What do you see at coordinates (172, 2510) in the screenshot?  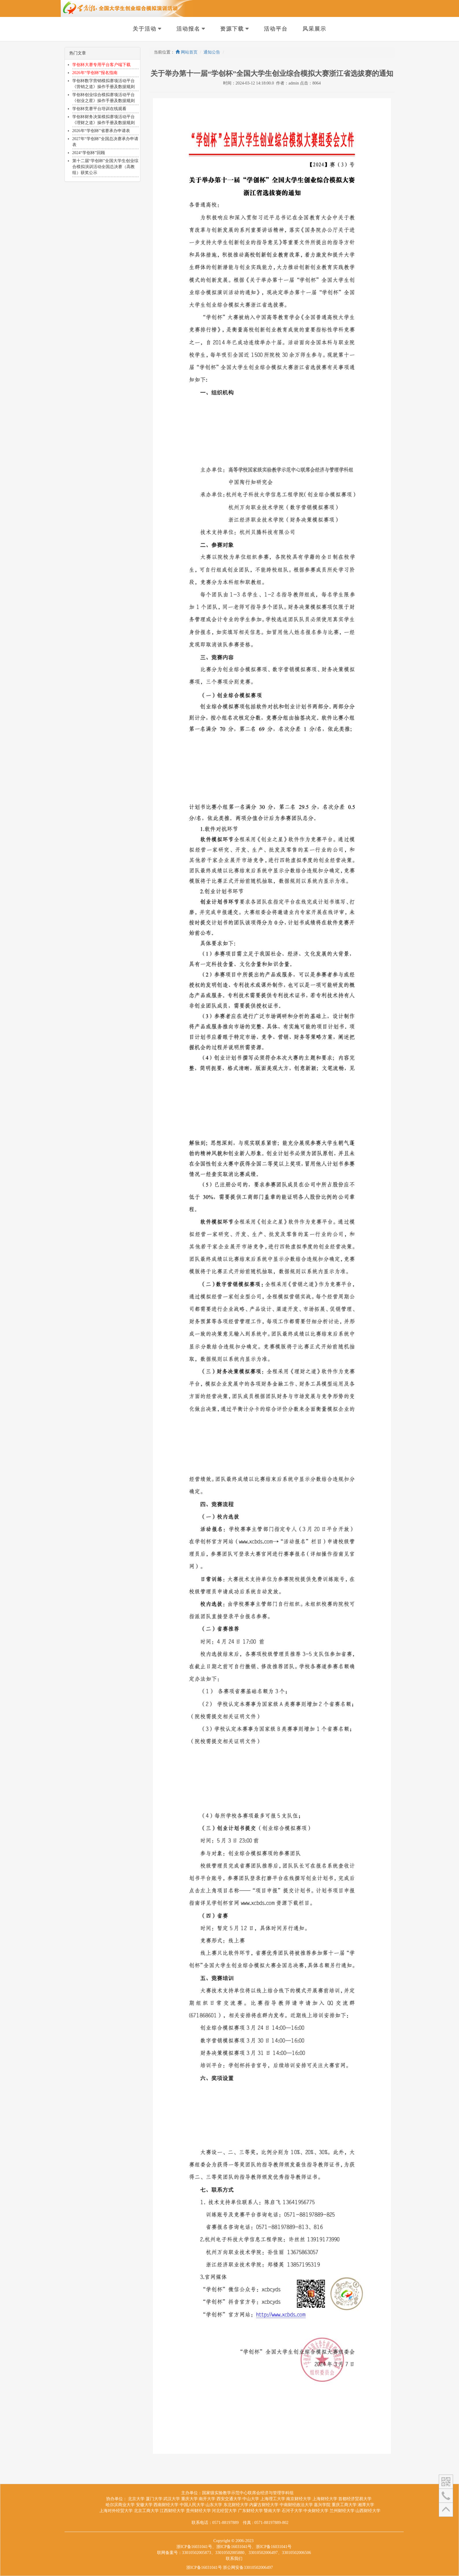 I see `江西财经大学` at bounding box center [172, 2510].